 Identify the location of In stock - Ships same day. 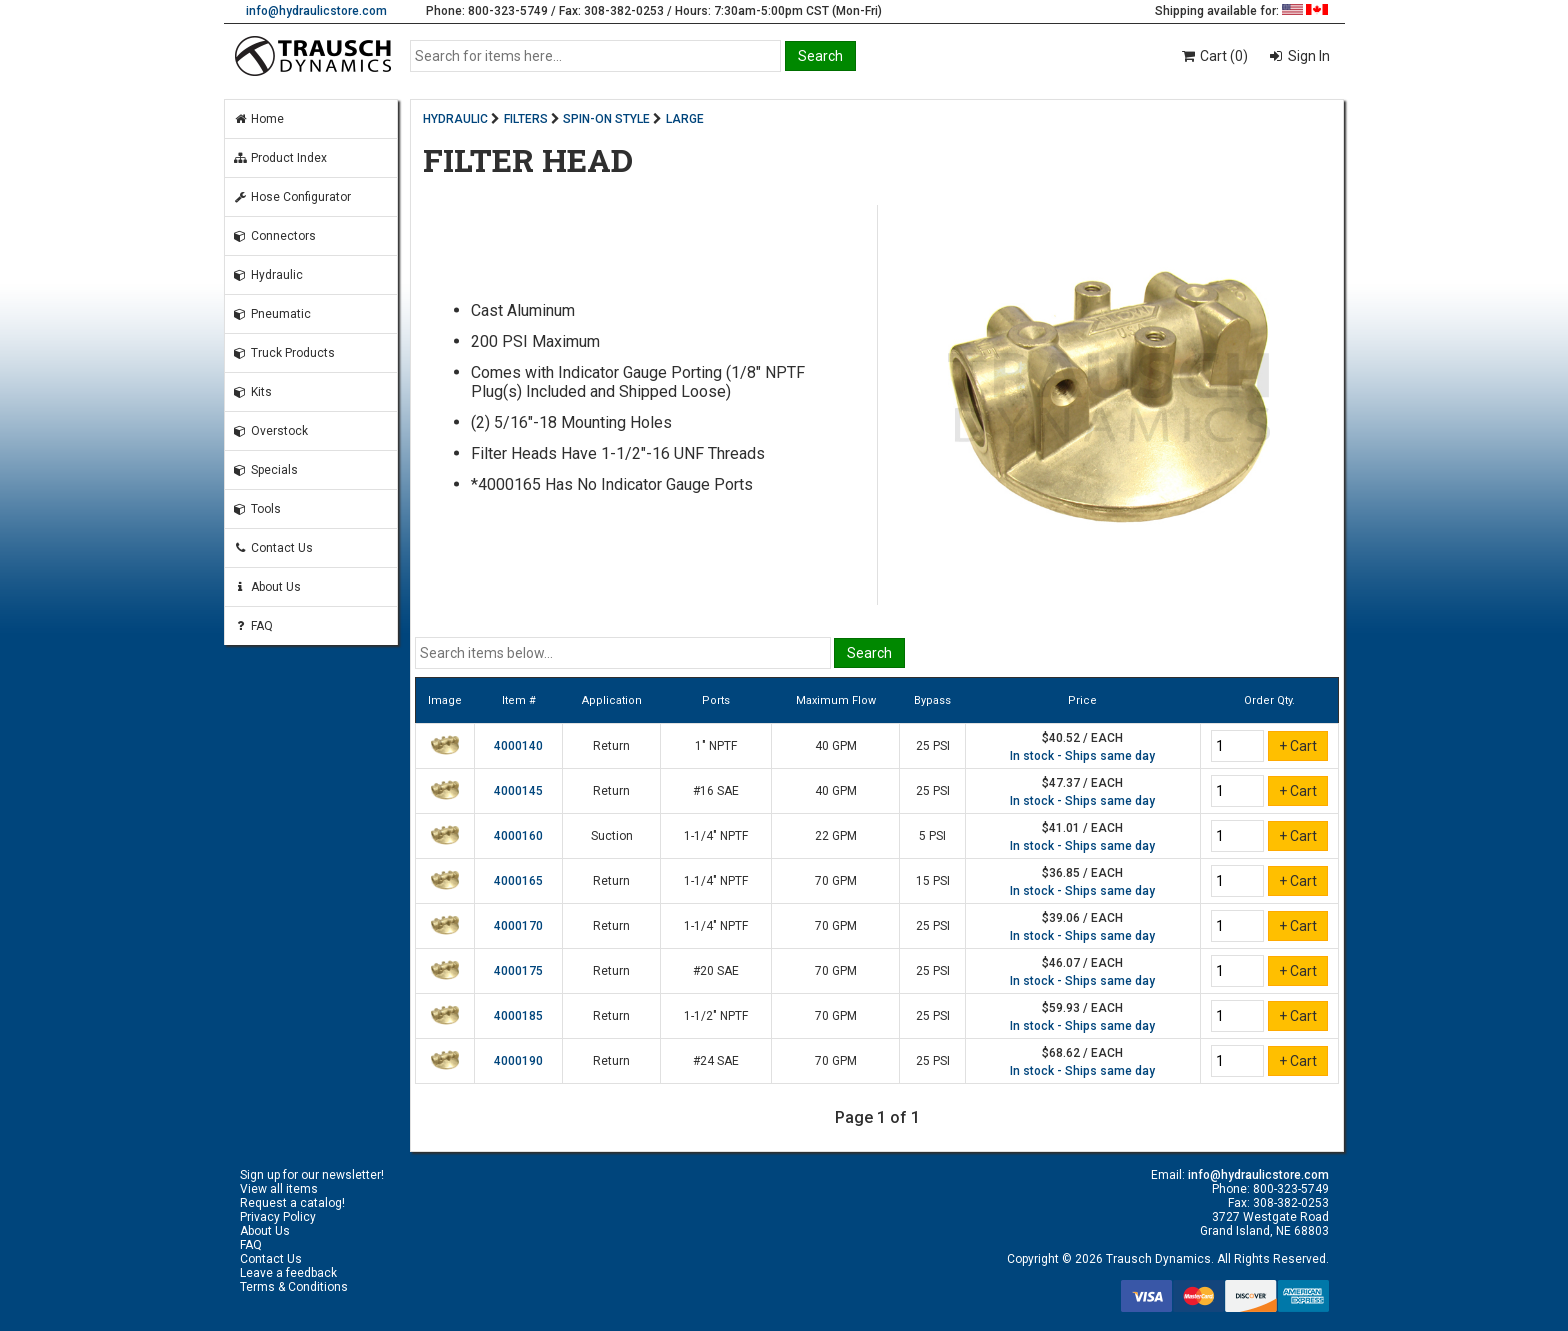
(1082, 756).